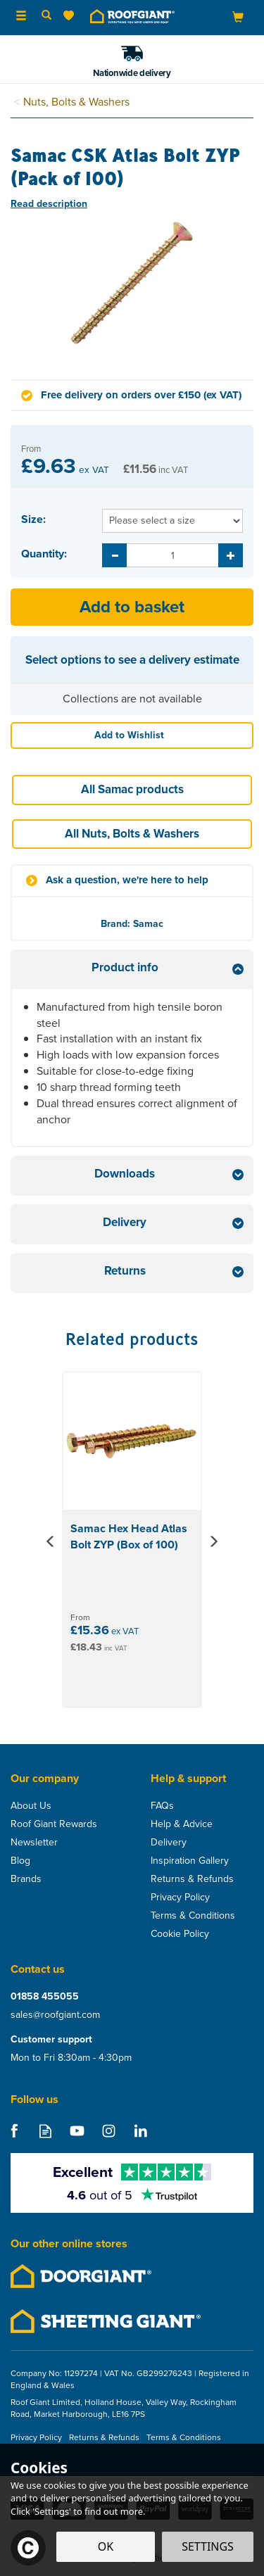  Describe the element at coordinates (14, 2131) in the screenshot. I see `Follow us on Facebook` at that location.